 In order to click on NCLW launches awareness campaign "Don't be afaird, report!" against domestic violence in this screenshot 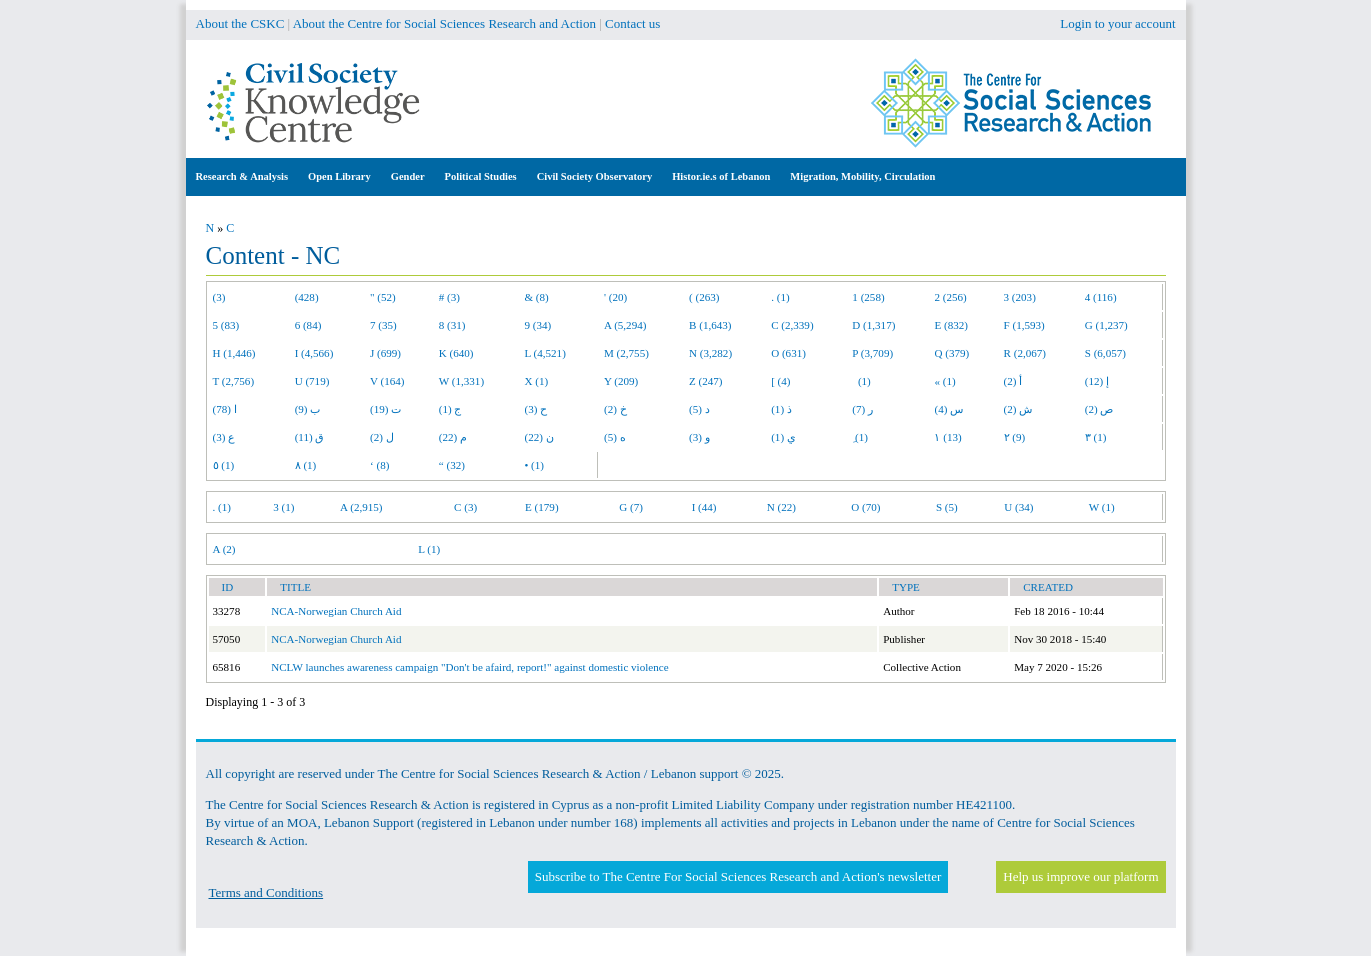, I will do `click(469, 667)`.